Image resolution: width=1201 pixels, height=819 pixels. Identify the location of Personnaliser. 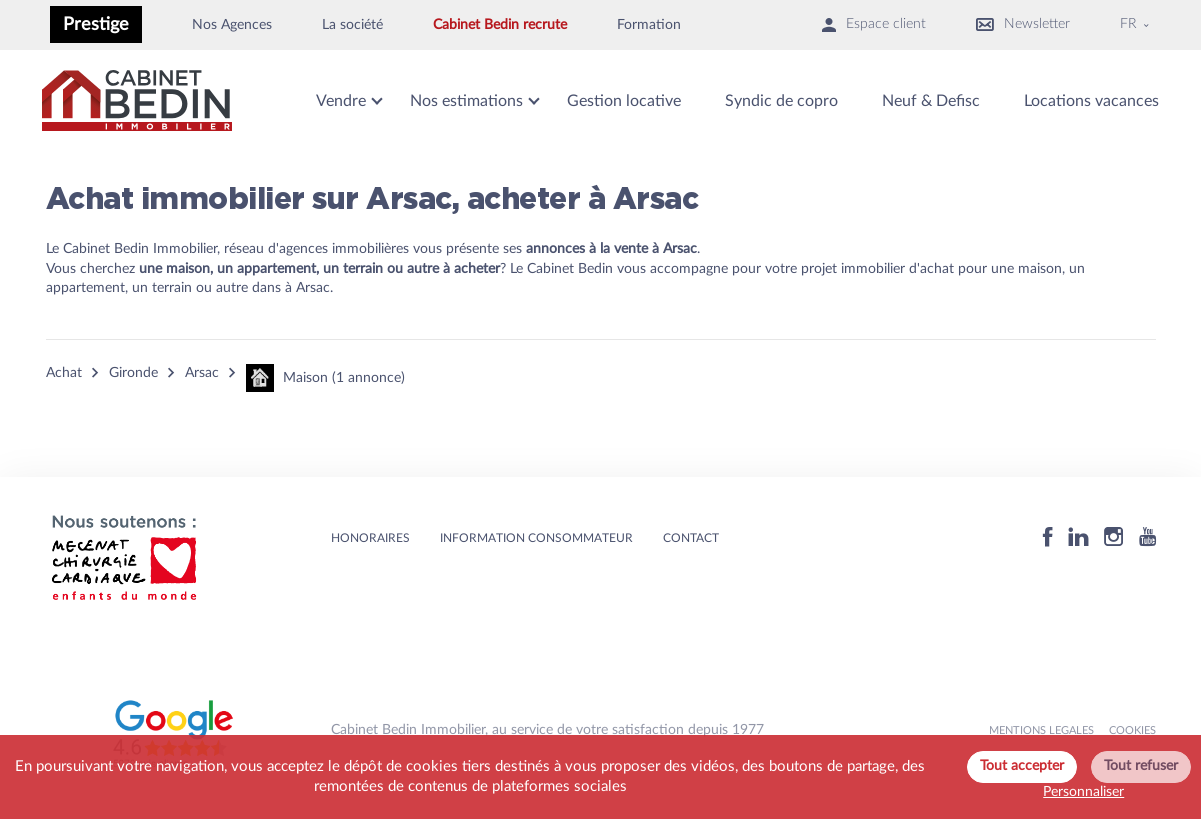
(1083, 792).